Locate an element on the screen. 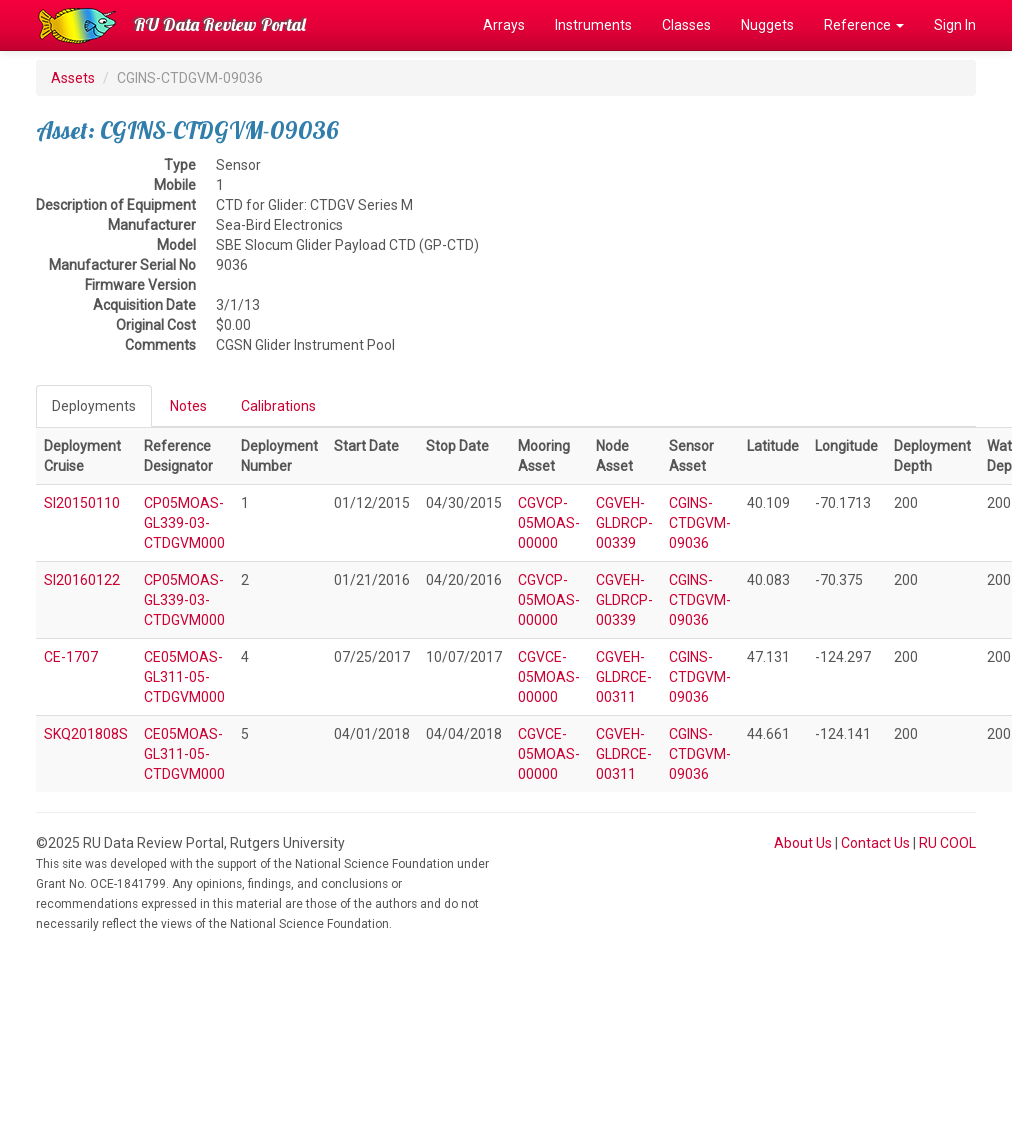  Deployments [tab] is located at coordinates (94, 406).